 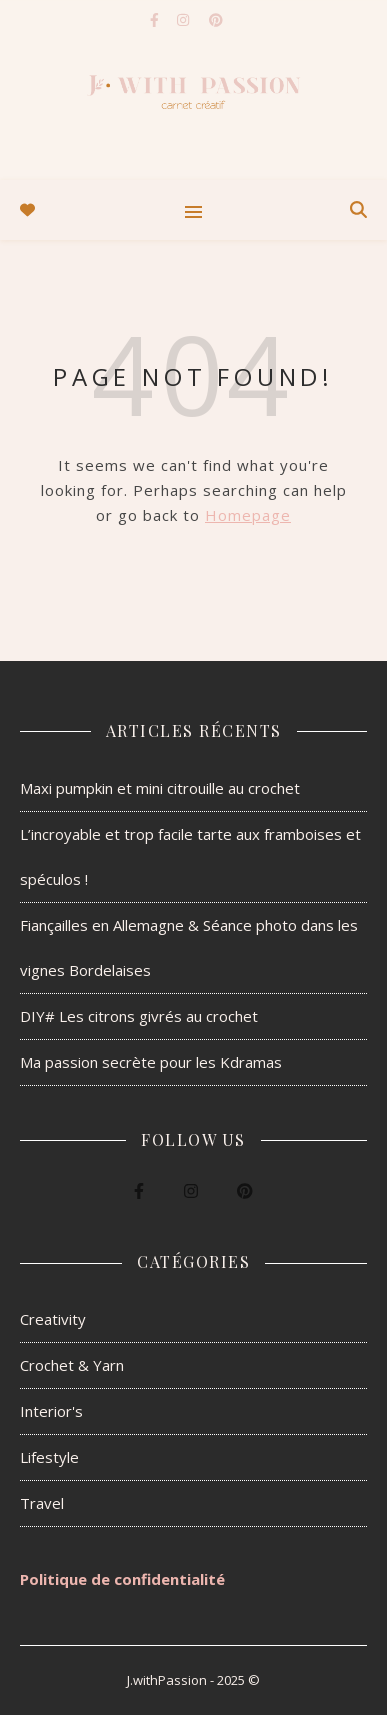 What do you see at coordinates (49, 1457) in the screenshot?
I see `Lifestyle` at bounding box center [49, 1457].